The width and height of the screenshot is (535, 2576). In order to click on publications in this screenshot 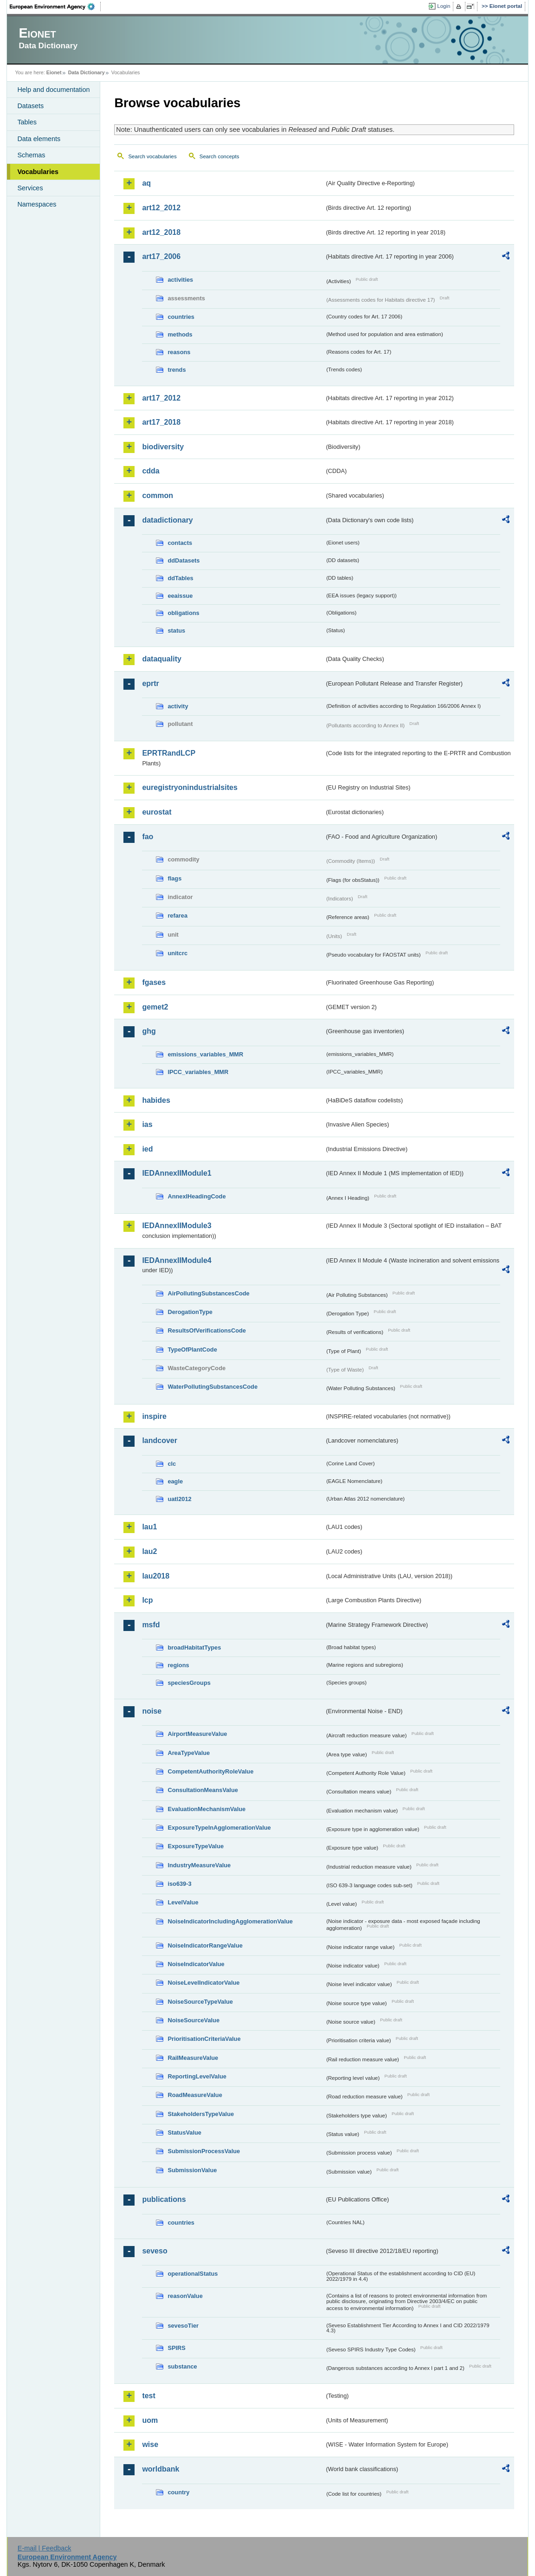, I will do `click(164, 2199)`.